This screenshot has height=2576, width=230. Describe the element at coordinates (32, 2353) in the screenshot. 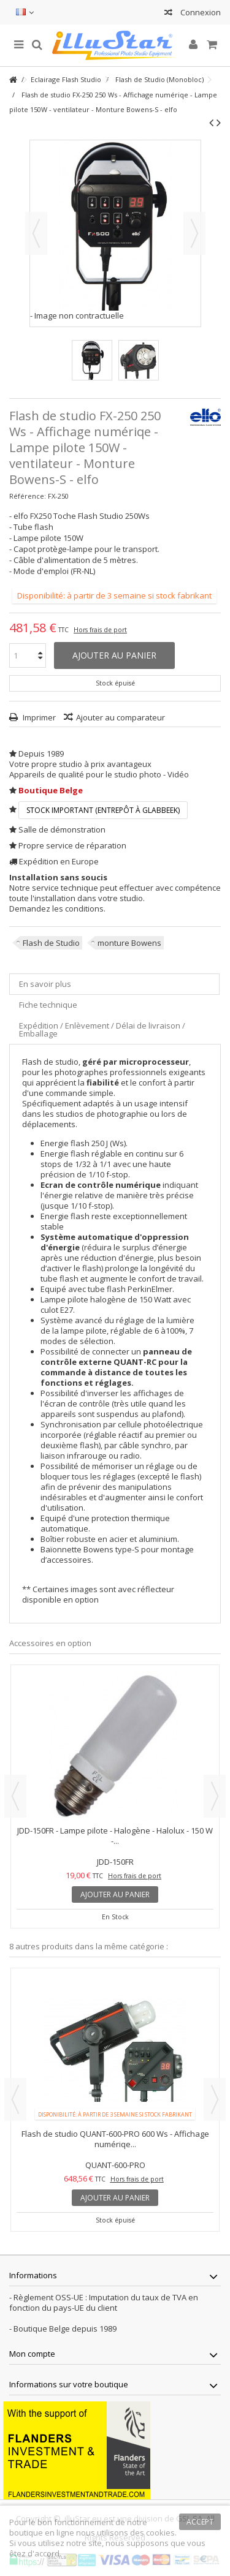

I see `Mon compte` at that location.